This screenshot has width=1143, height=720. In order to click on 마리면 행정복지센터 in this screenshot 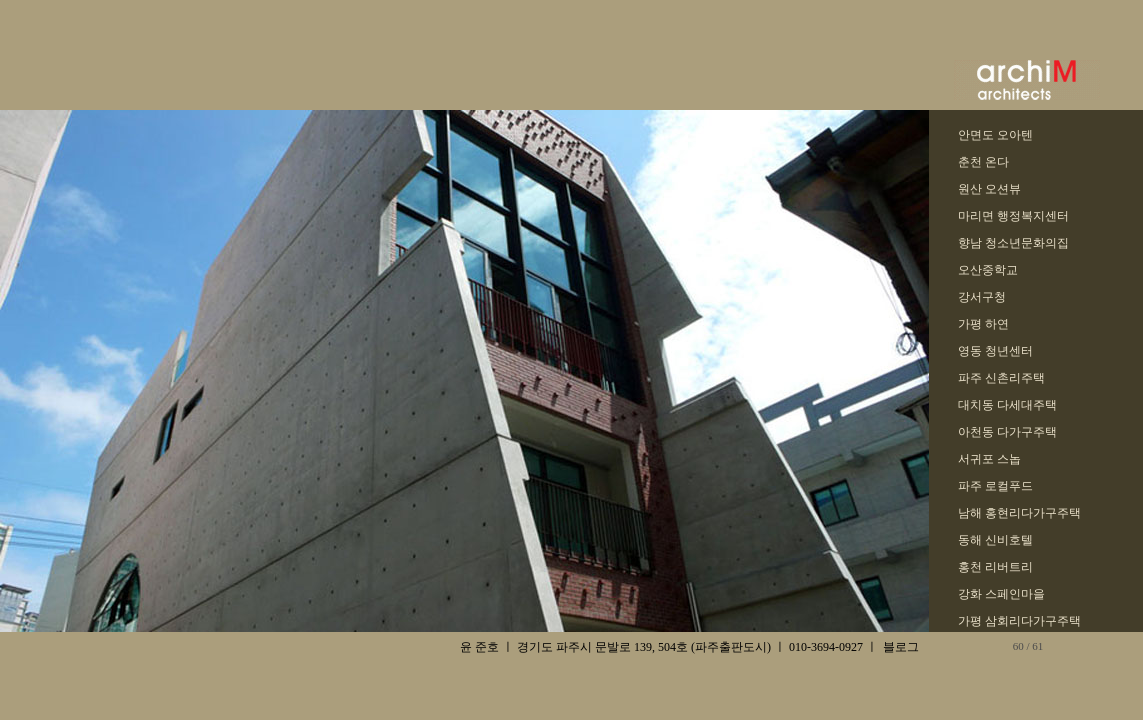, I will do `click(1013, 216)`.